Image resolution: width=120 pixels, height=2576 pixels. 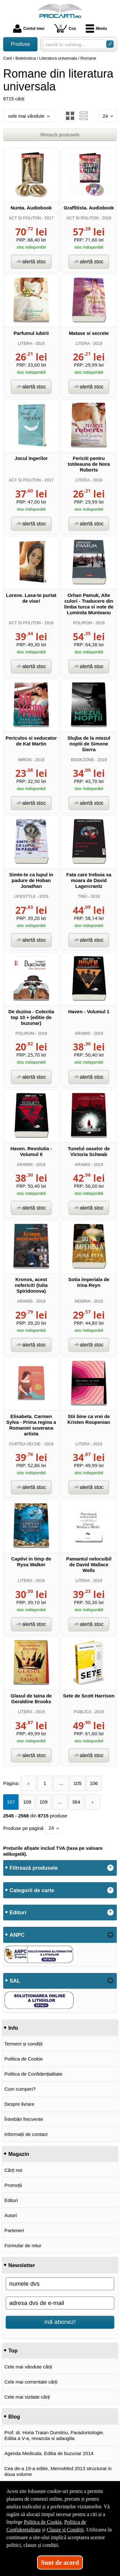 What do you see at coordinates (58, 2471) in the screenshot?
I see `Cea de-a 19-a editie, MemoMed 2013 structurat in doua volume` at bounding box center [58, 2471].